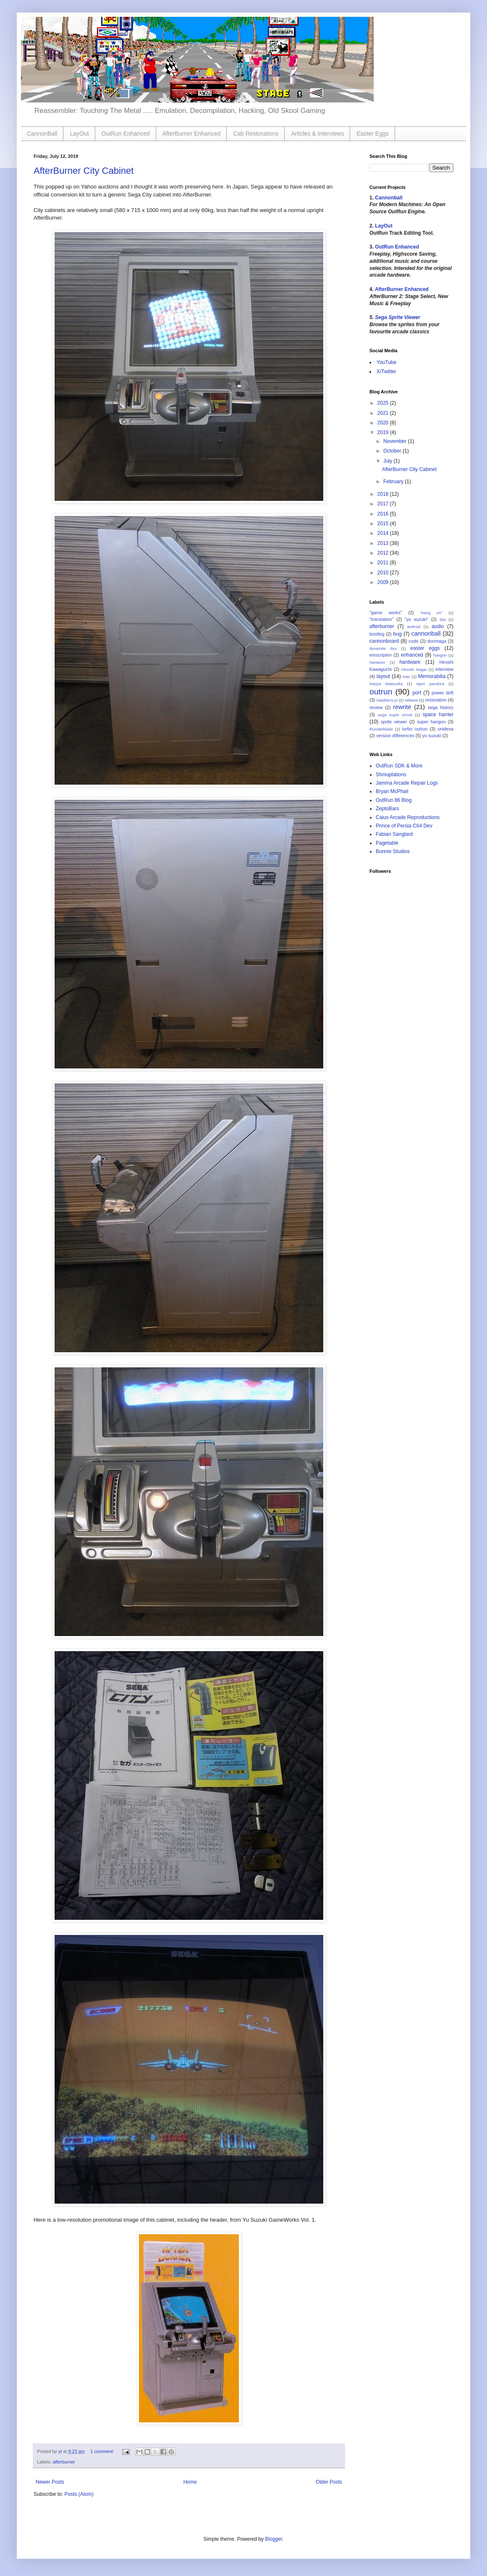 The image size is (487, 2576). What do you see at coordinates (383, 432) in the screenshot?
I see `2019` at bounding box center [383, 432].